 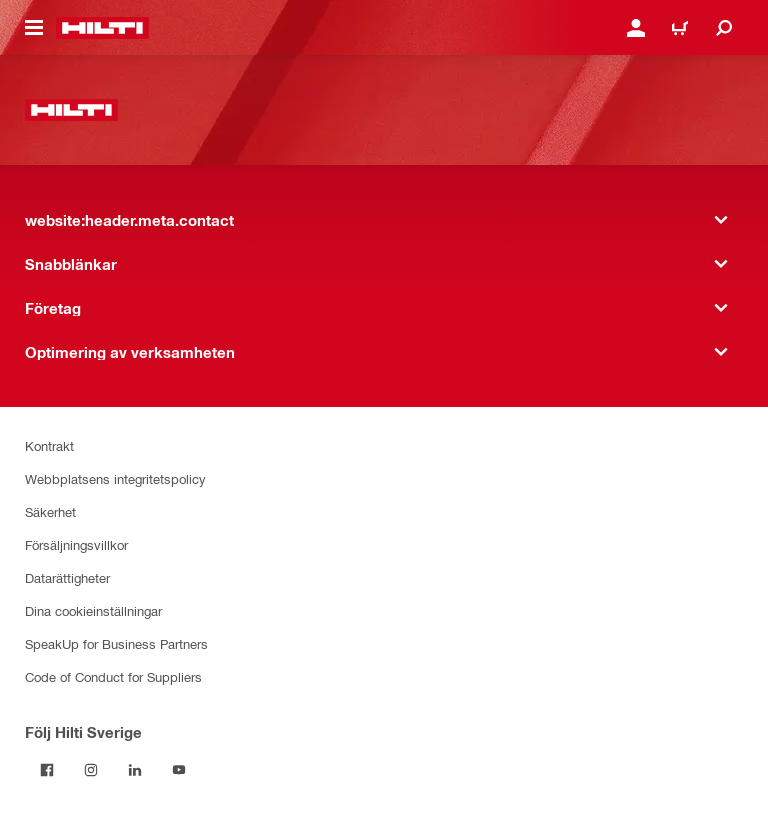 I want to click on [Följ Hilti Sverige på Instagram], so click(x=91, y=770).